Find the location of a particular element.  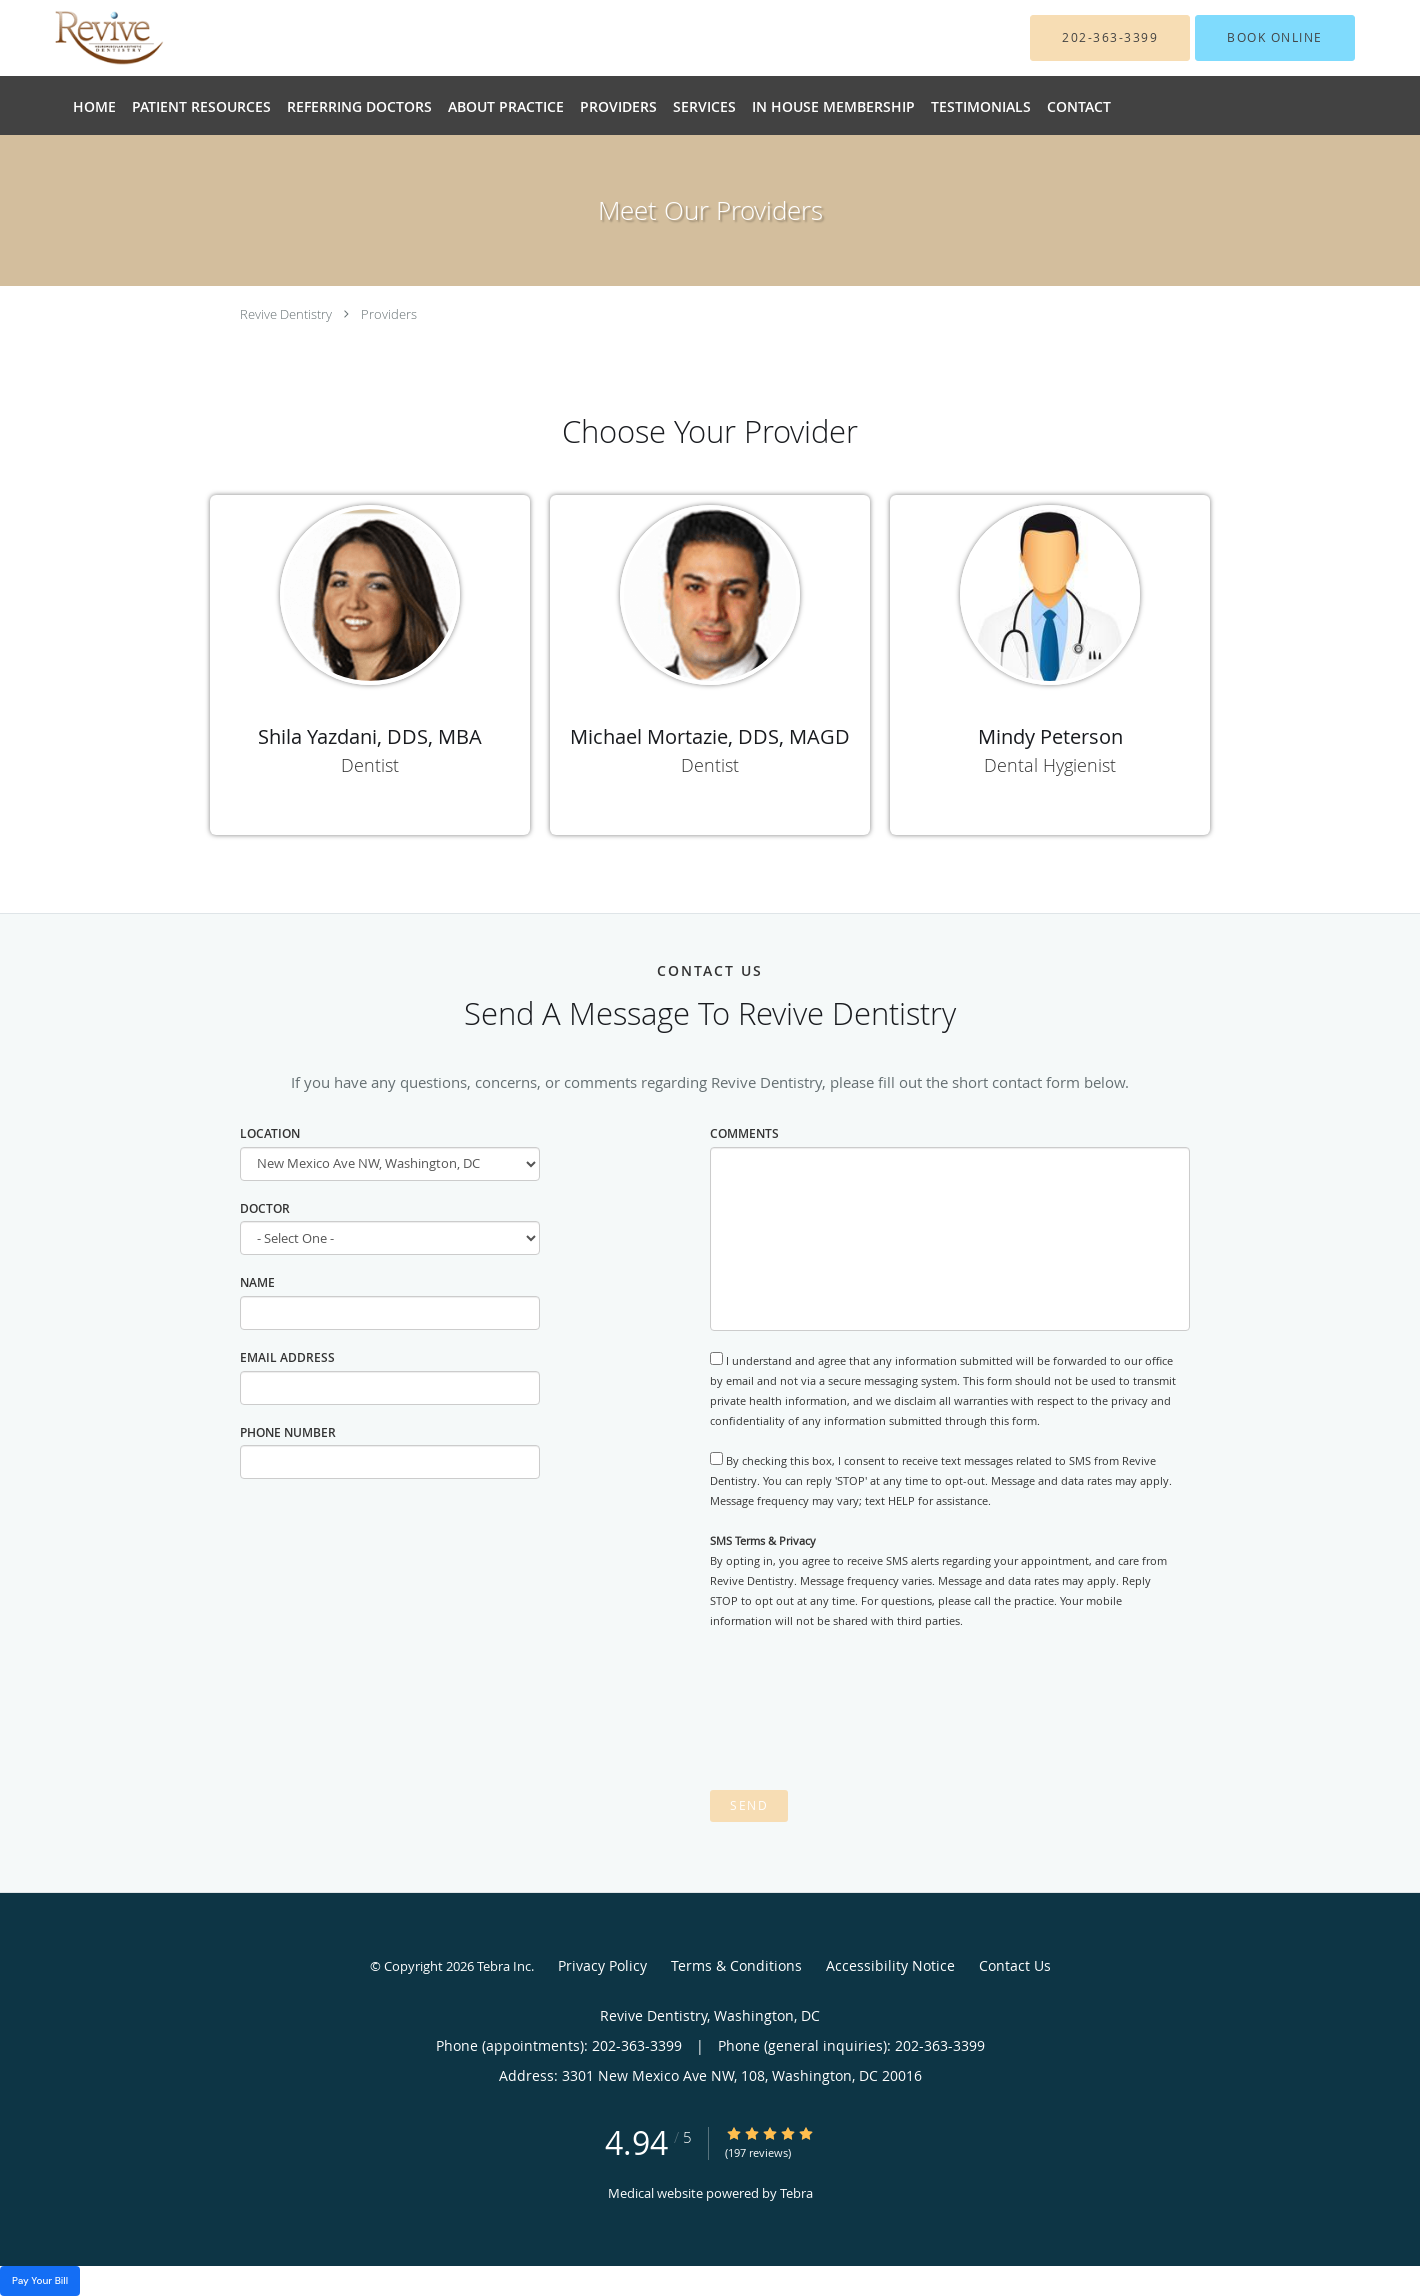

Comments is located at coordinates (744, 1133).